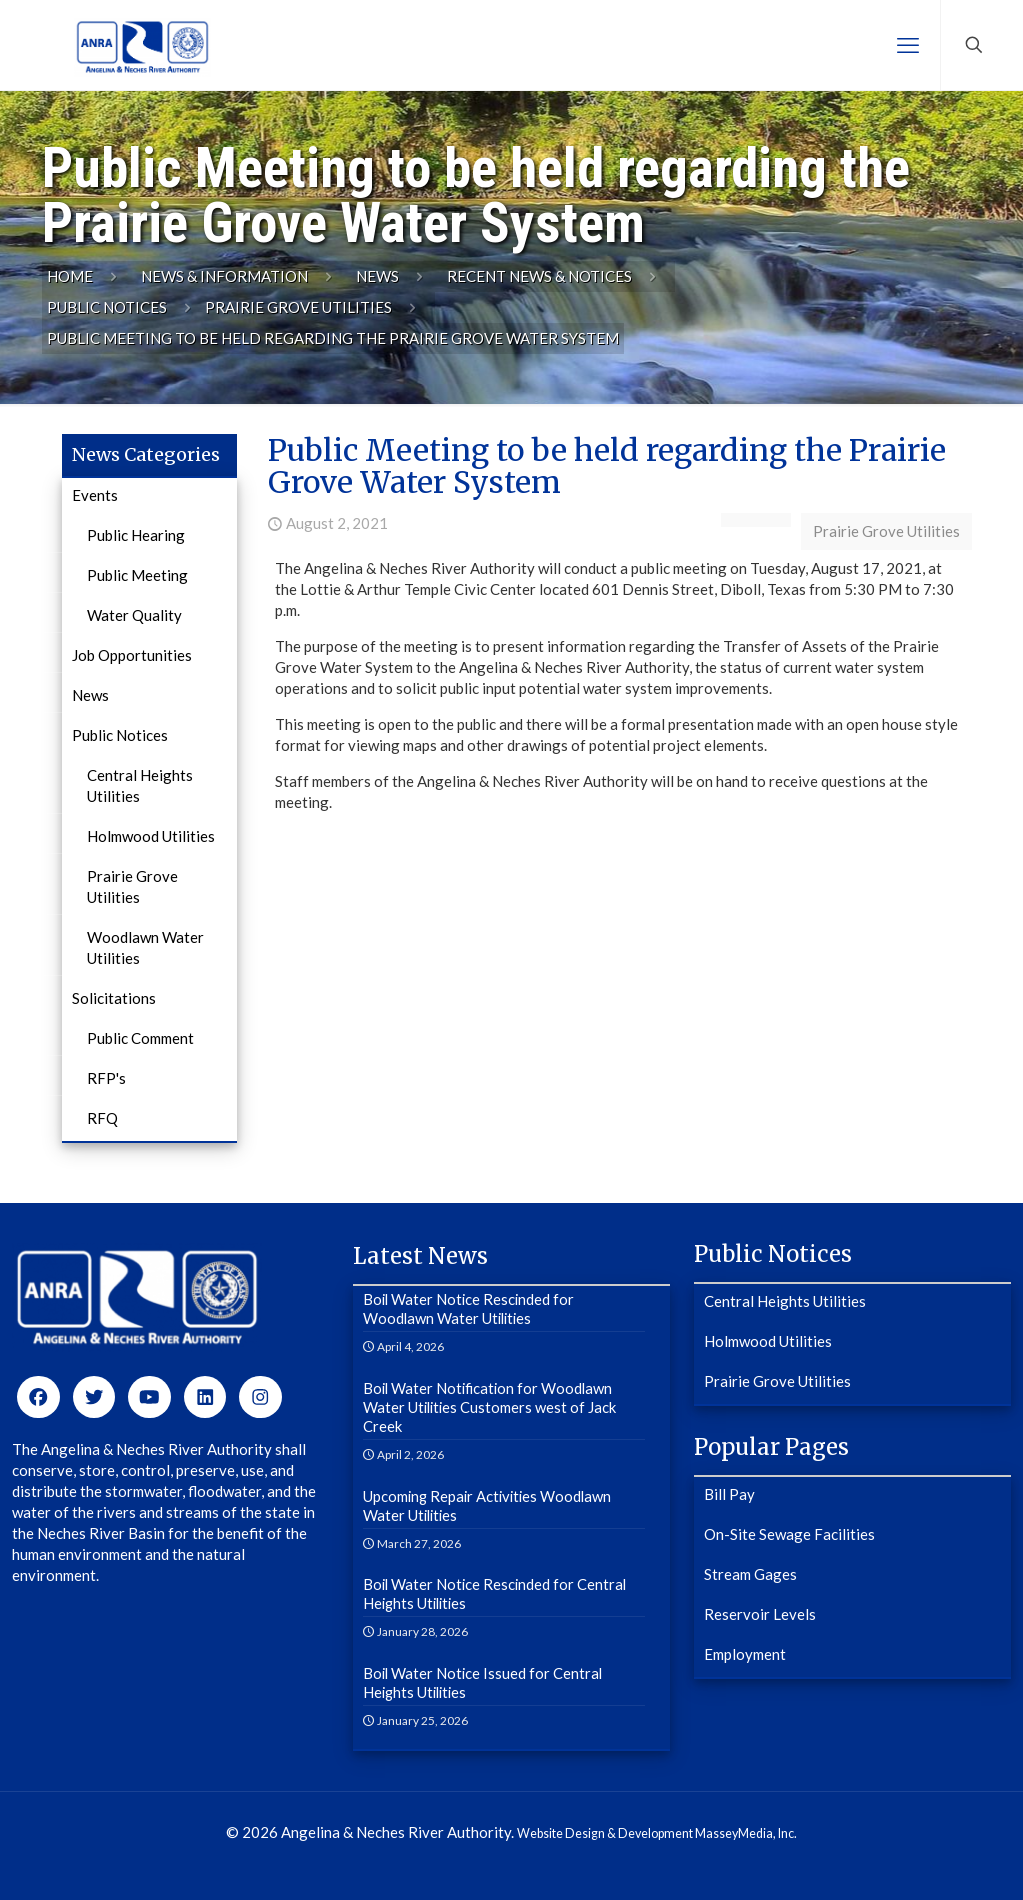 This screenshot has width=1023, height=1900. I want to click on Home, so click(70, 276).